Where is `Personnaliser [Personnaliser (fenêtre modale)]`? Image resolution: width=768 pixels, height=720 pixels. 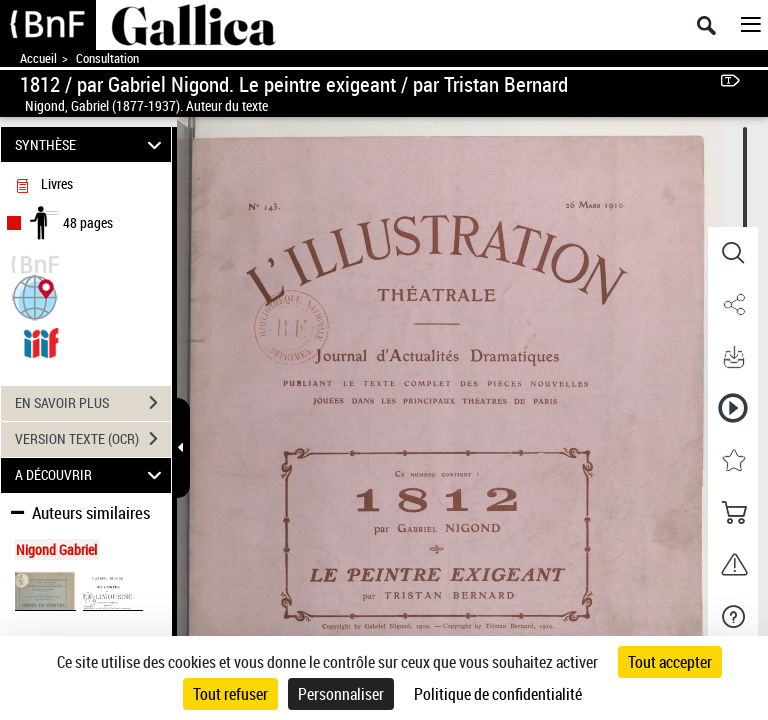
Personnaliser [Personnaliser (fenêtre modale)] is located at coordinates (341, 694).